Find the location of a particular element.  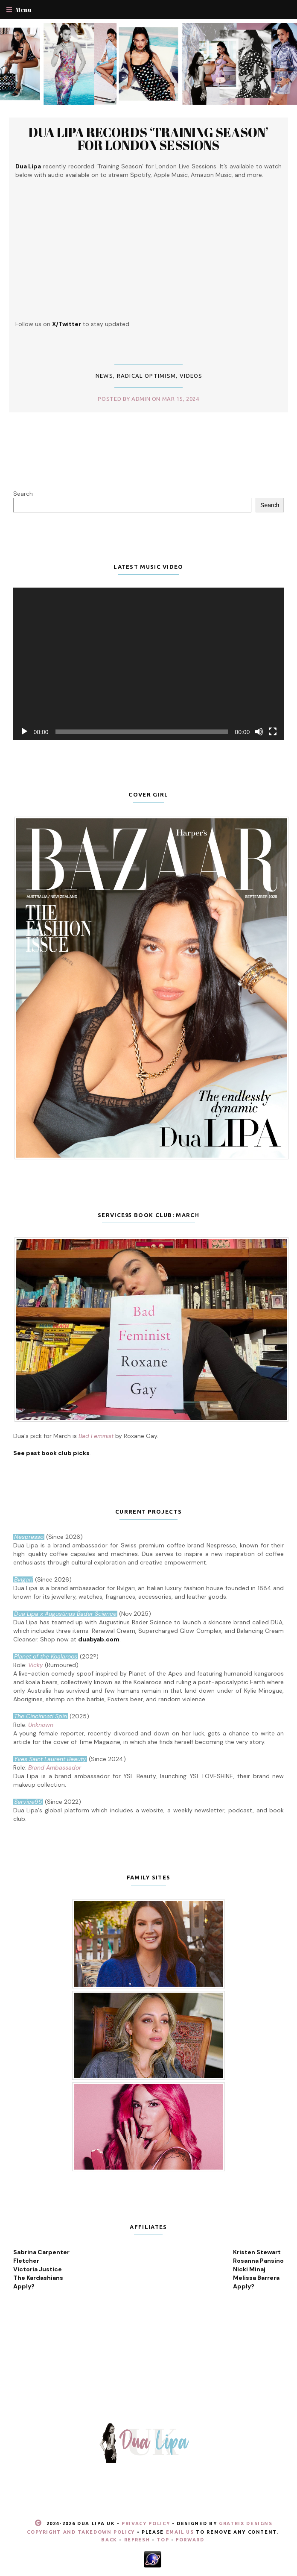

Dua Lipa records ‘Training Season’ for London Sessions is located at coordinates (148, 139).